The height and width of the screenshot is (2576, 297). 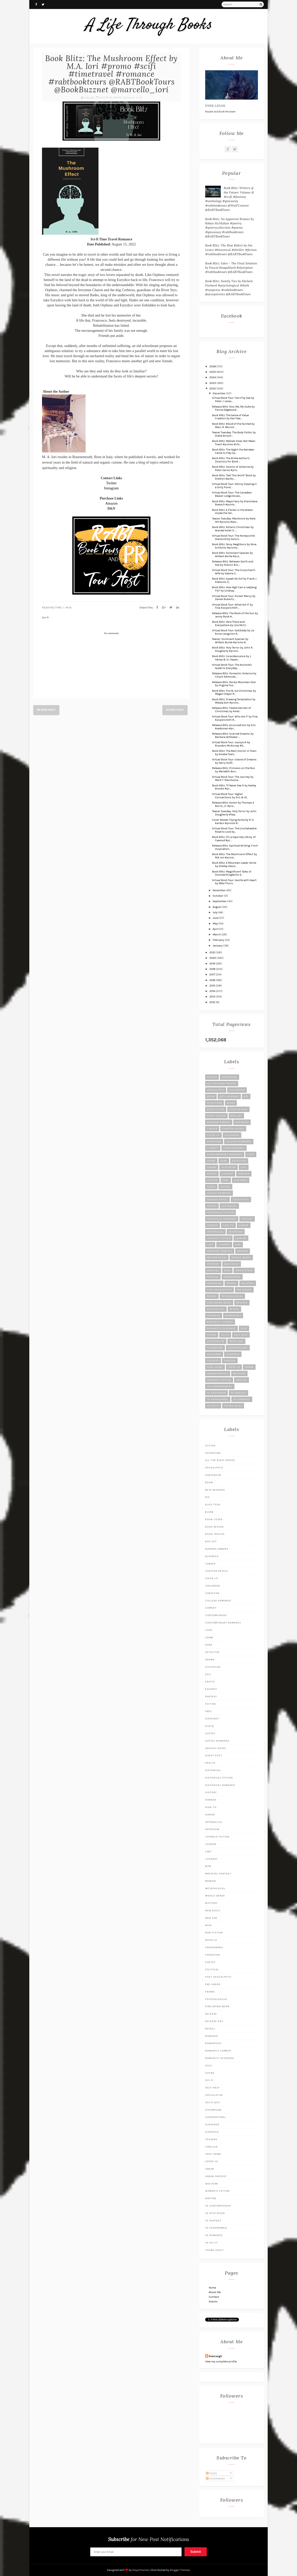 What do you see at coordinates (128, 97) in the screenshot?
I see `Romance` at bounding box center [128, 97].